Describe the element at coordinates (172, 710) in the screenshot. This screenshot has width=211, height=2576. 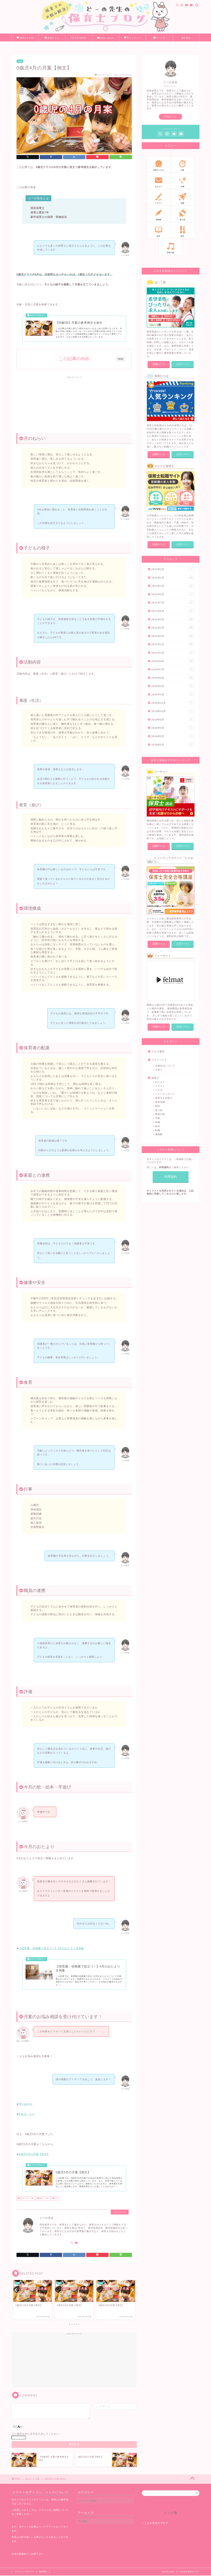
I see `2019年10月` at that location.